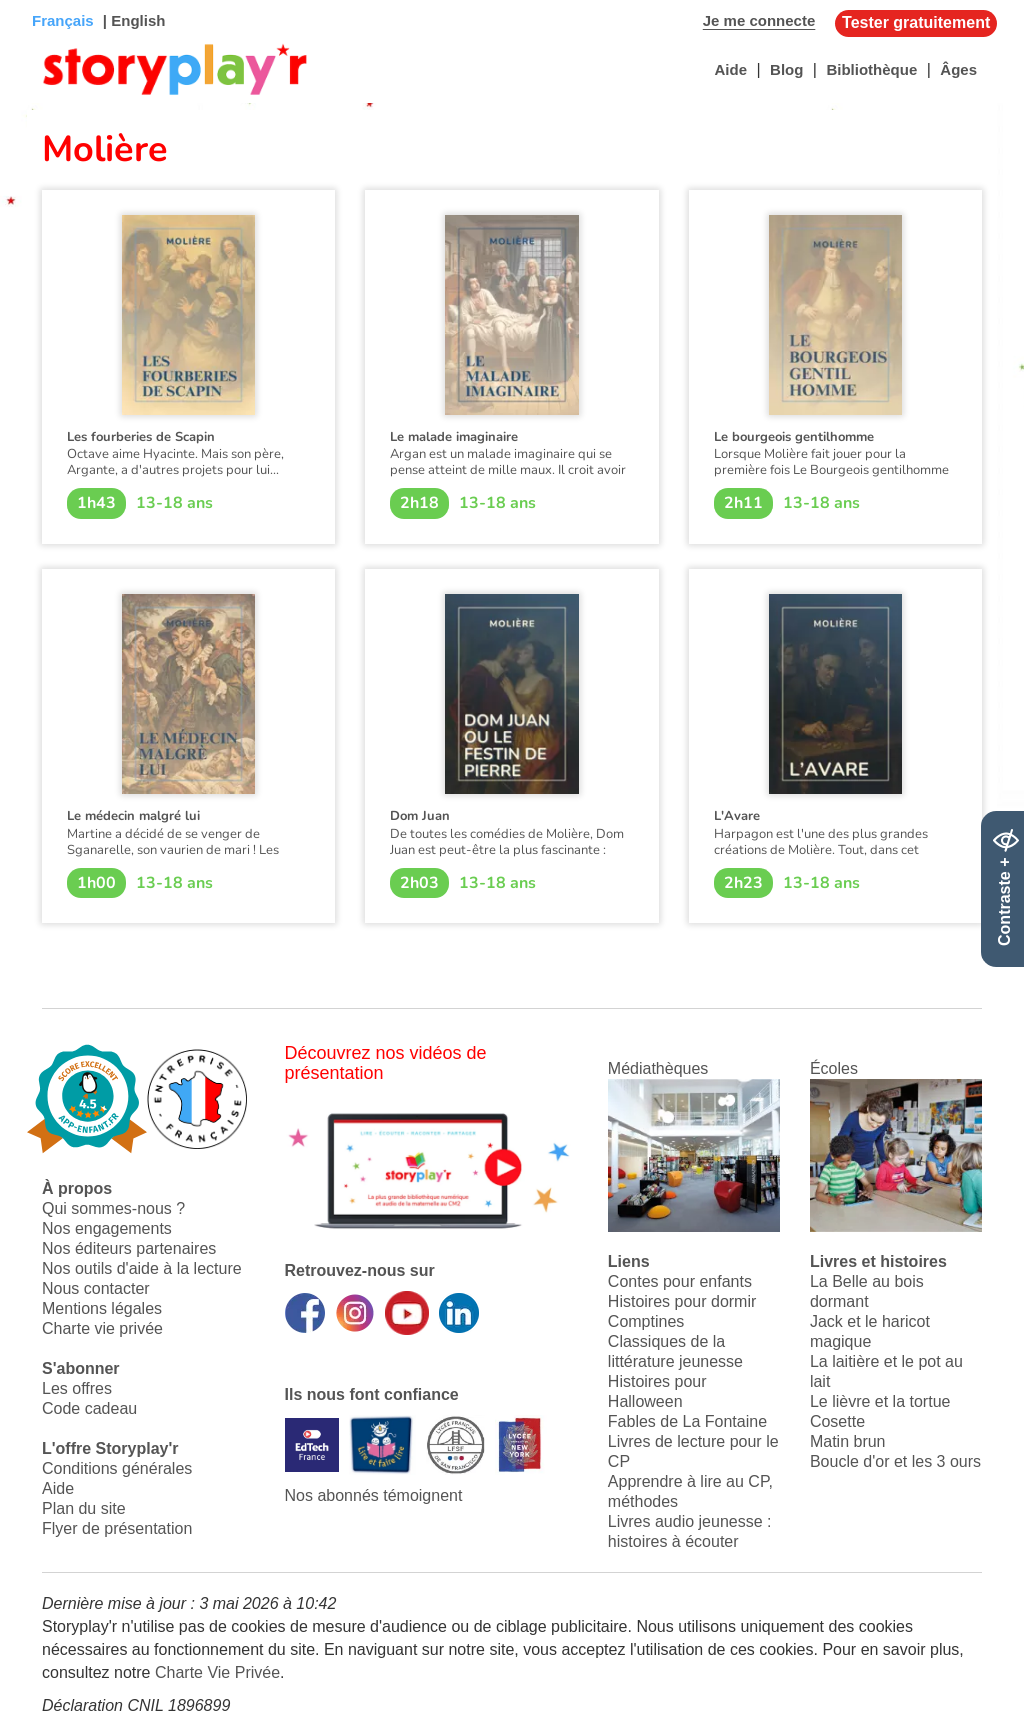 The height and width of the screenshot is (1733, 1024). What do you see at coordinates (759, 20) in the screenshot?
I see `Je me connecte` at bounding box center [759, 20].